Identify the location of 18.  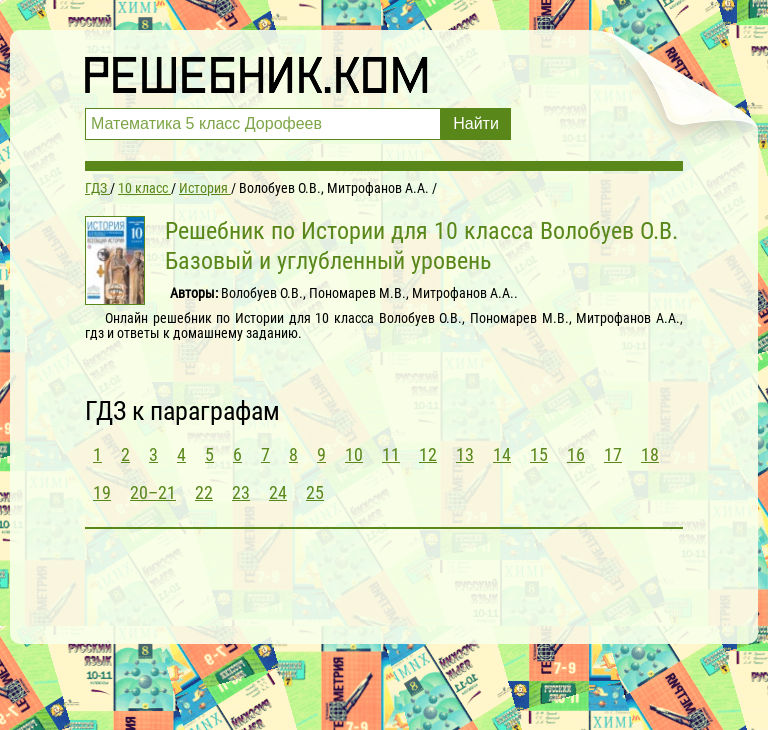
(650, 454).